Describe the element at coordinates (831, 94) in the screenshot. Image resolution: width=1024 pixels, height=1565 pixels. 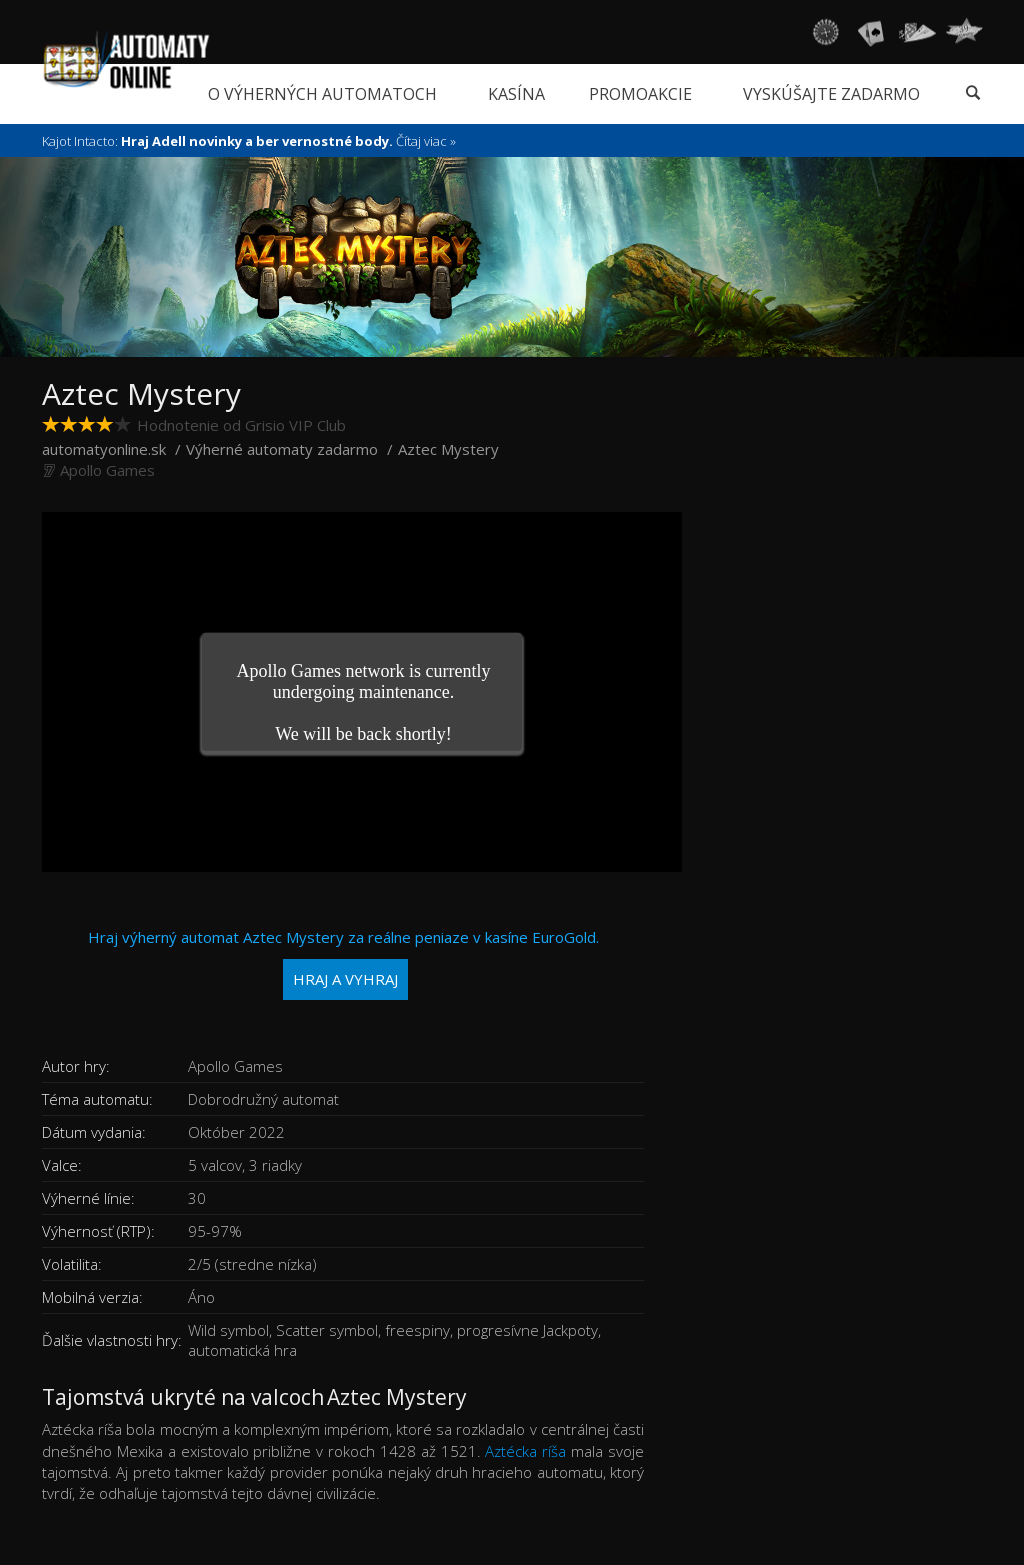
I see `Vyskúšajte zadarmo` at that location.